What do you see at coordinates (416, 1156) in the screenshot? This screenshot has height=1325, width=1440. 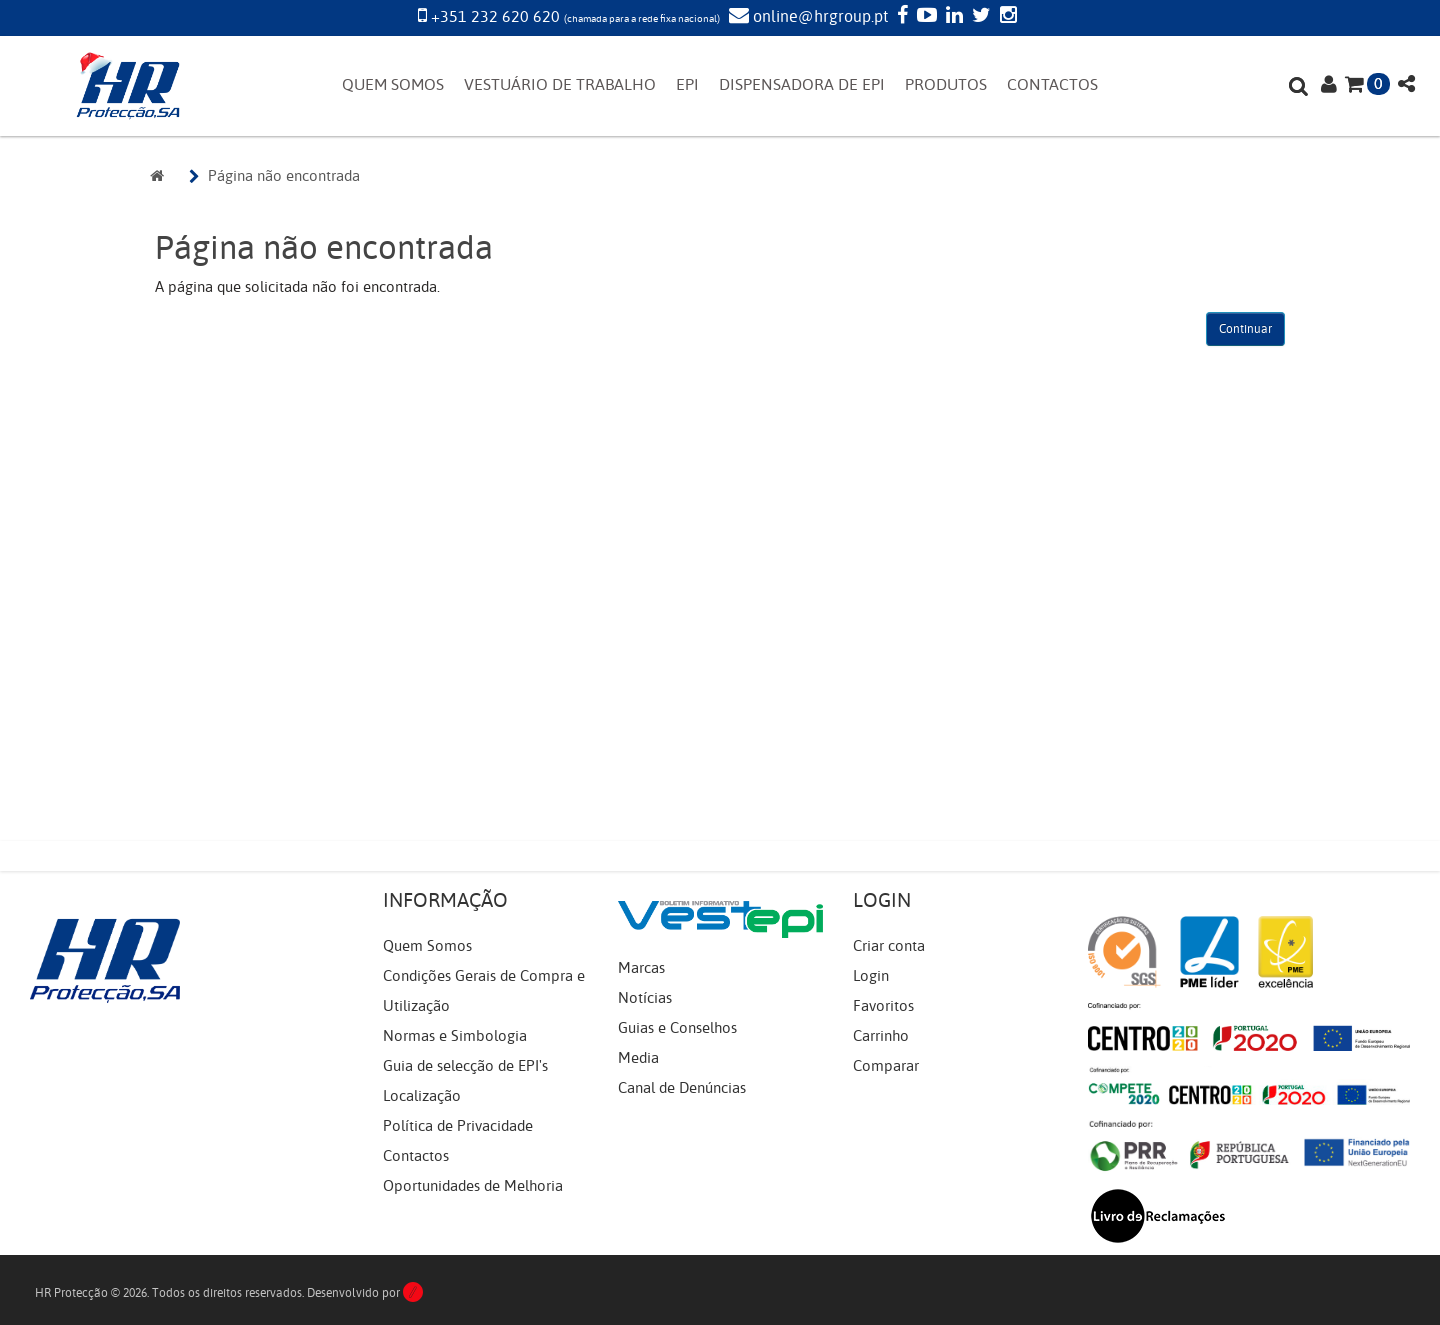 I see `Contactos` at bounding box center [416, 1156].